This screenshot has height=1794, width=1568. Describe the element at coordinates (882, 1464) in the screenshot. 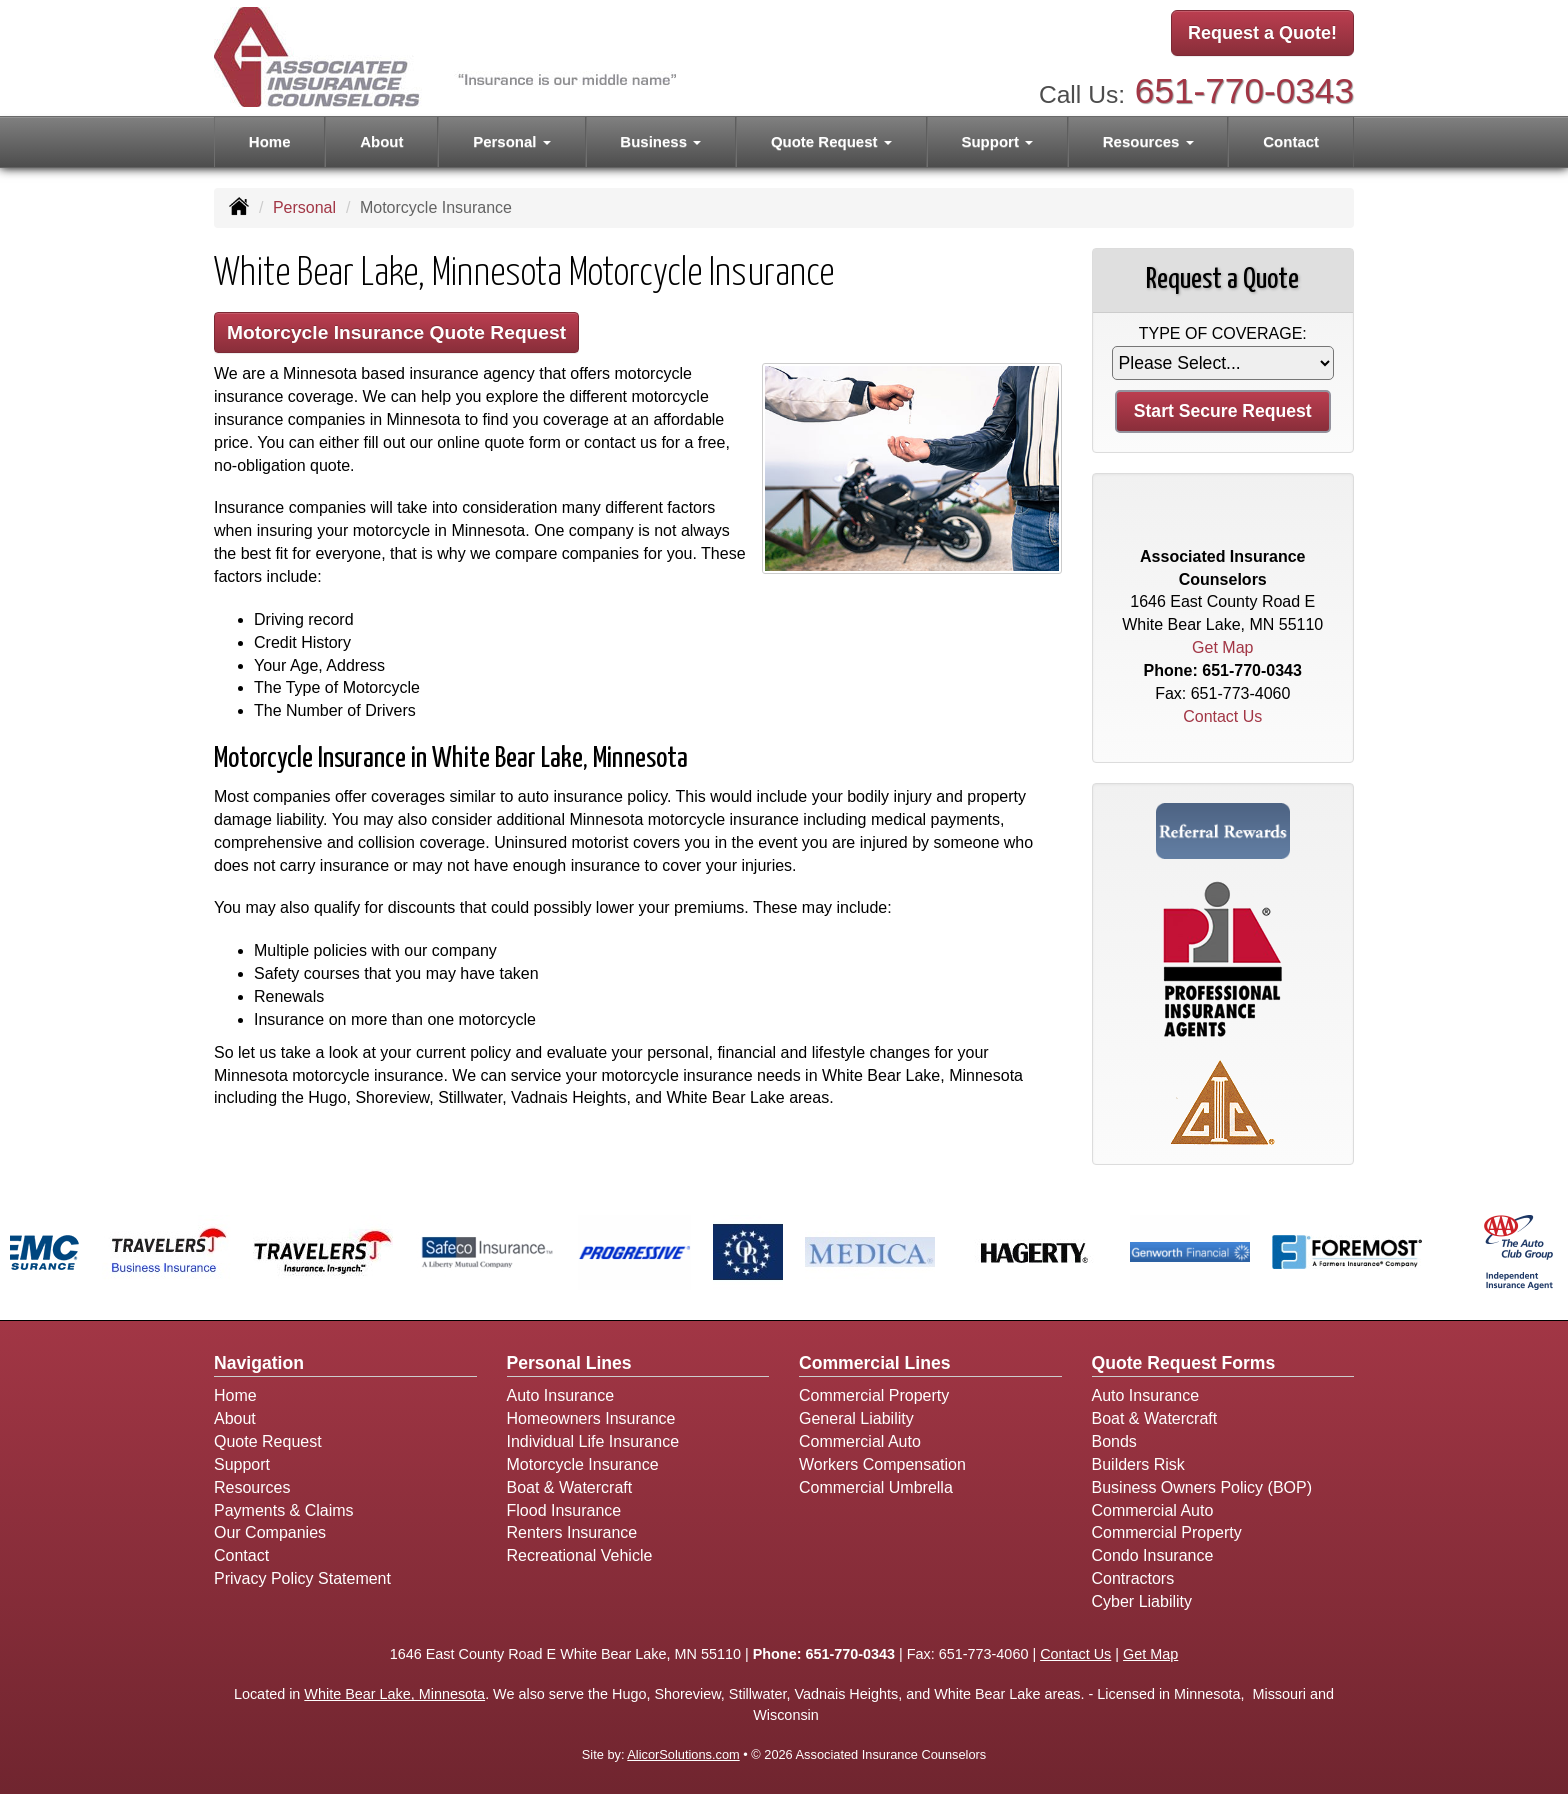

I see `Workers Compensation` at that location.